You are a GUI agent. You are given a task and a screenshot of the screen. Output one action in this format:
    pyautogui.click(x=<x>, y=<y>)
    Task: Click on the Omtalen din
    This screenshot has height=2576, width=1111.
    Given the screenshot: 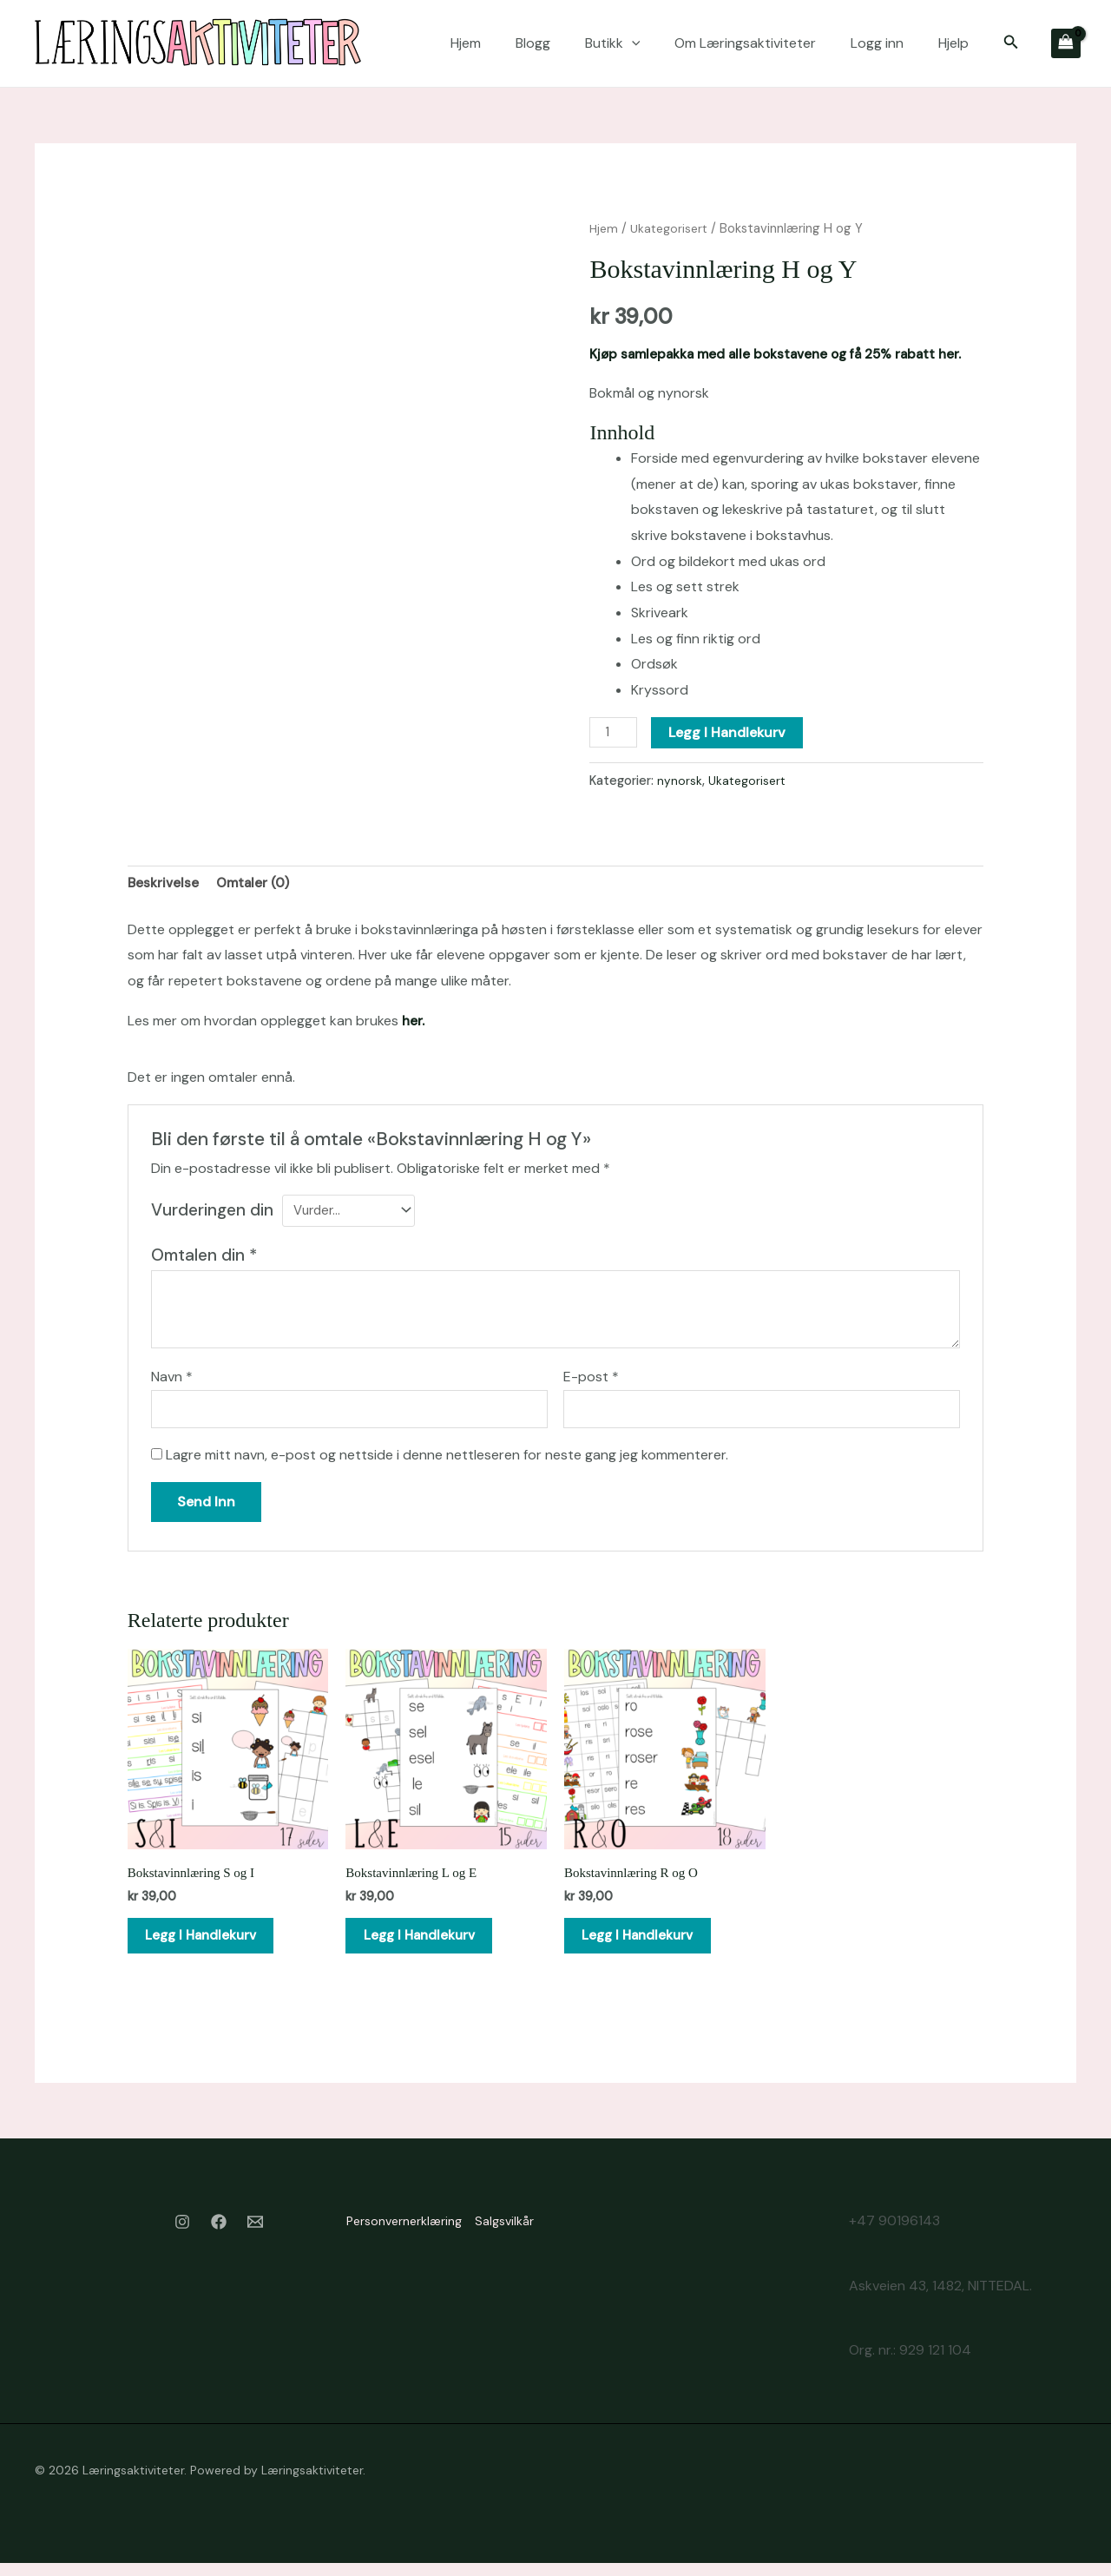 What is the action you would take?
    pyautogui.click(x=204, y=1258)
    